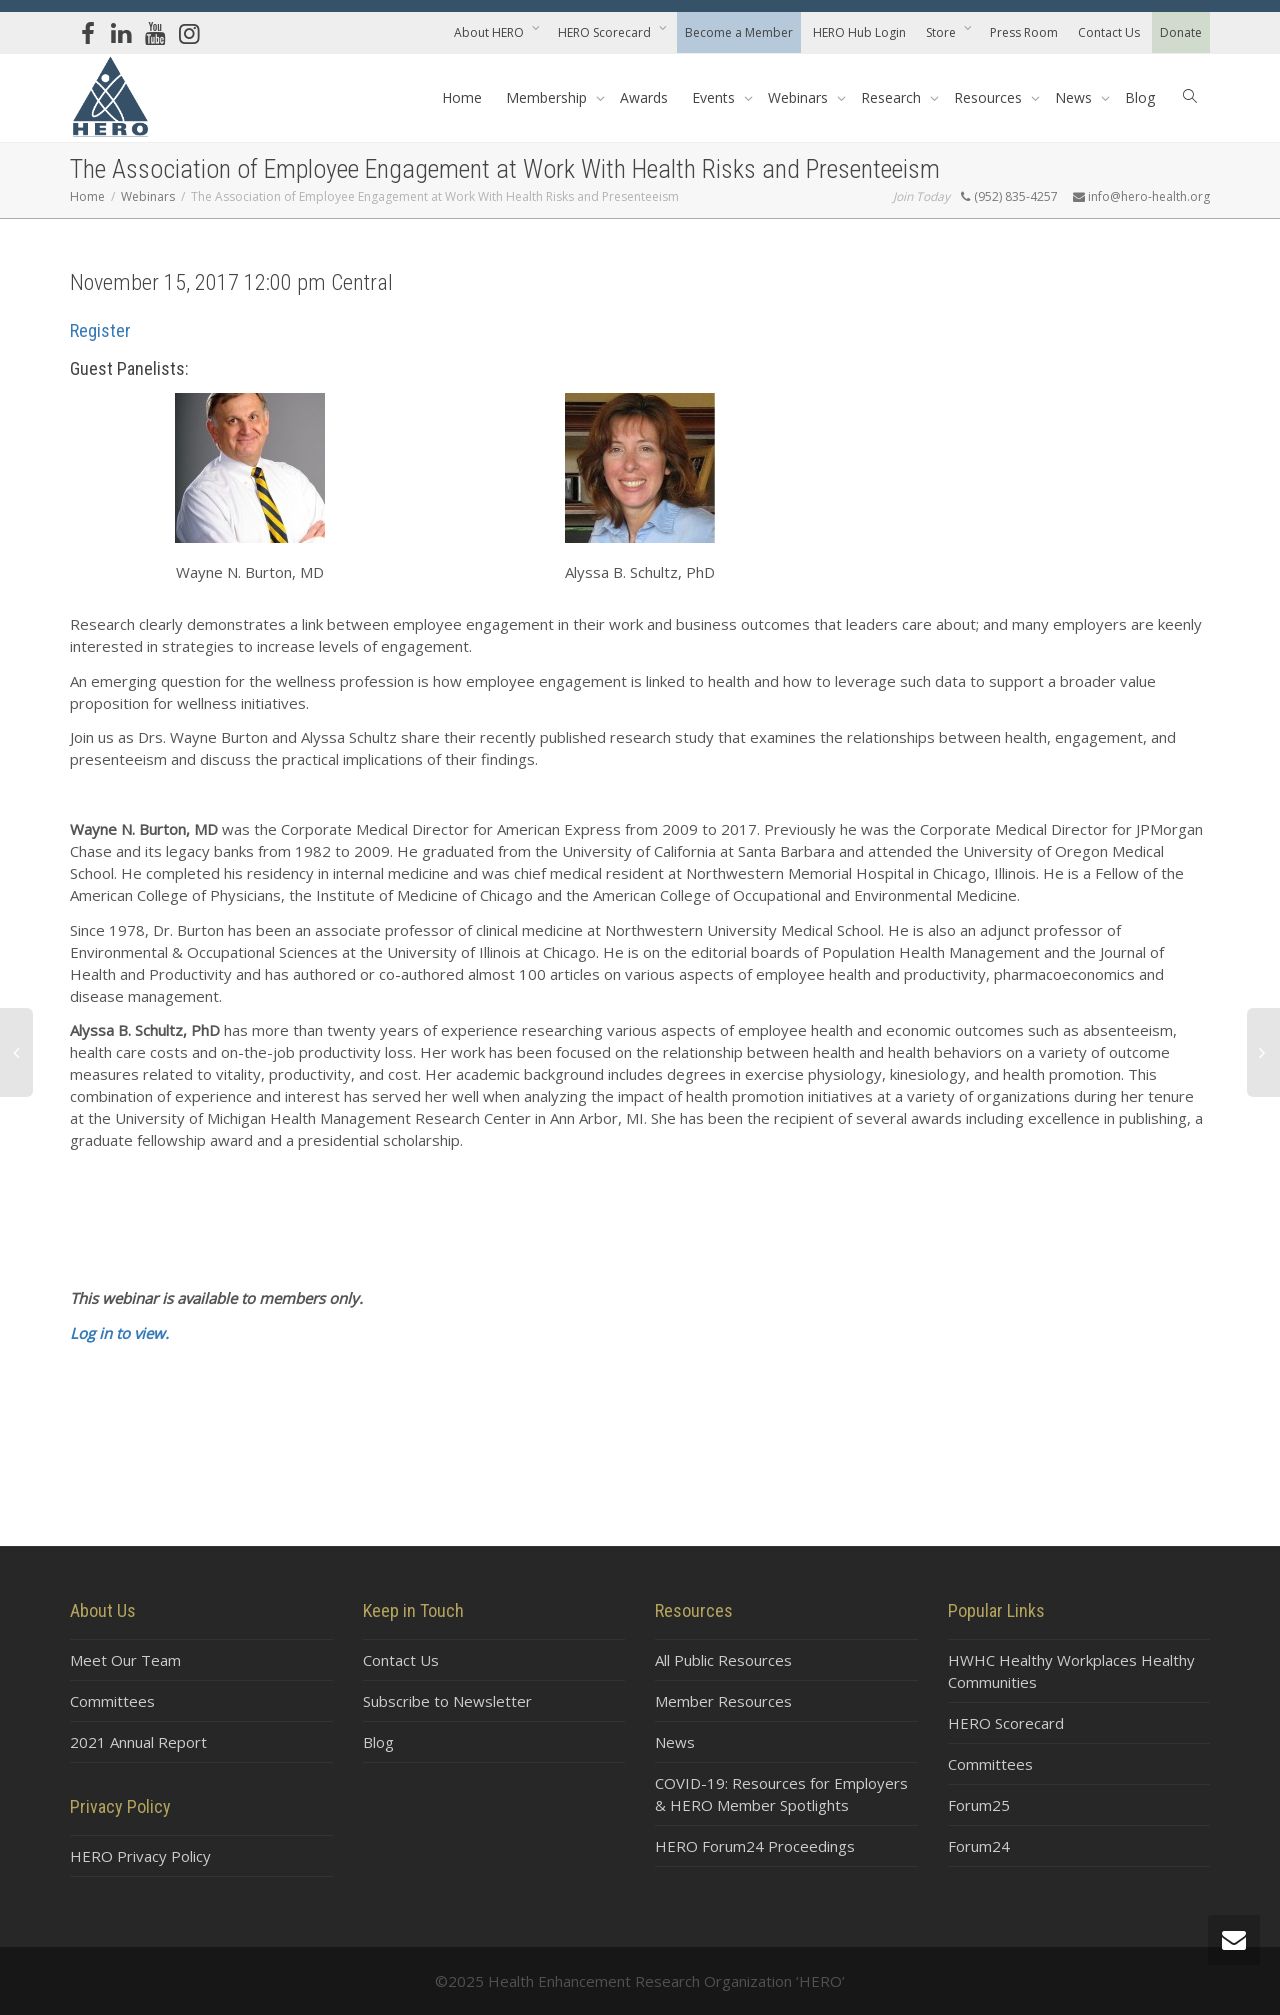 The image size is (1280, 2015). What do you see at coordinates (100, 330) in the screenshot?
I see `Register` at bounding box center [100, 330].